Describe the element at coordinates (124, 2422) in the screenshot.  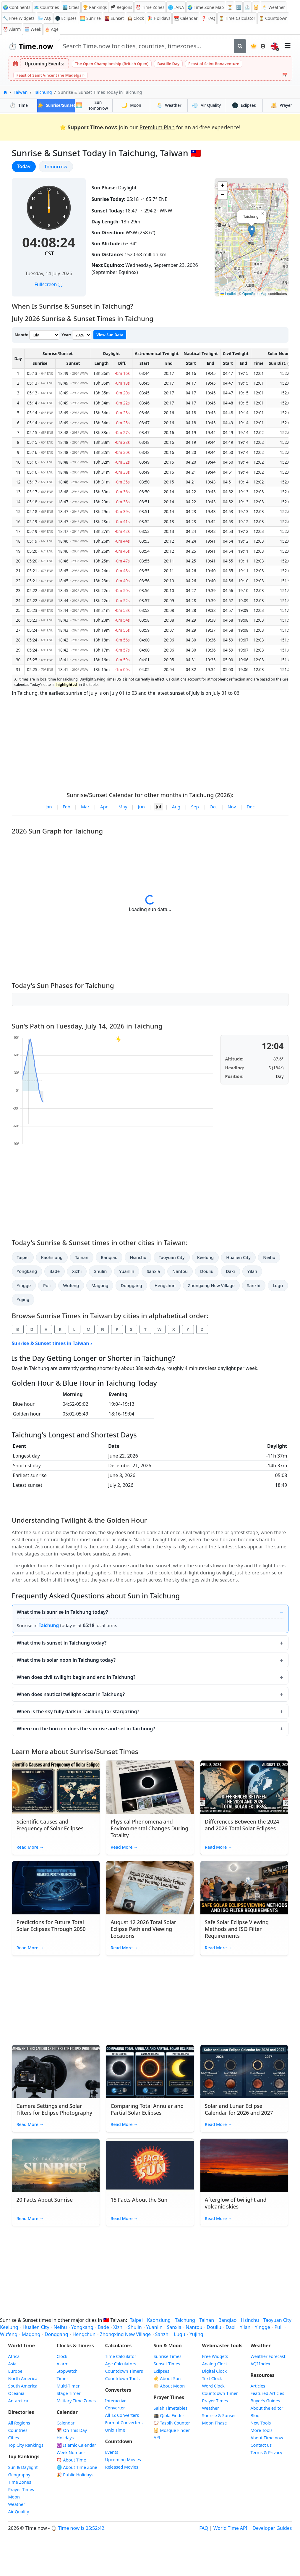
I see `Format Converters` at that location.